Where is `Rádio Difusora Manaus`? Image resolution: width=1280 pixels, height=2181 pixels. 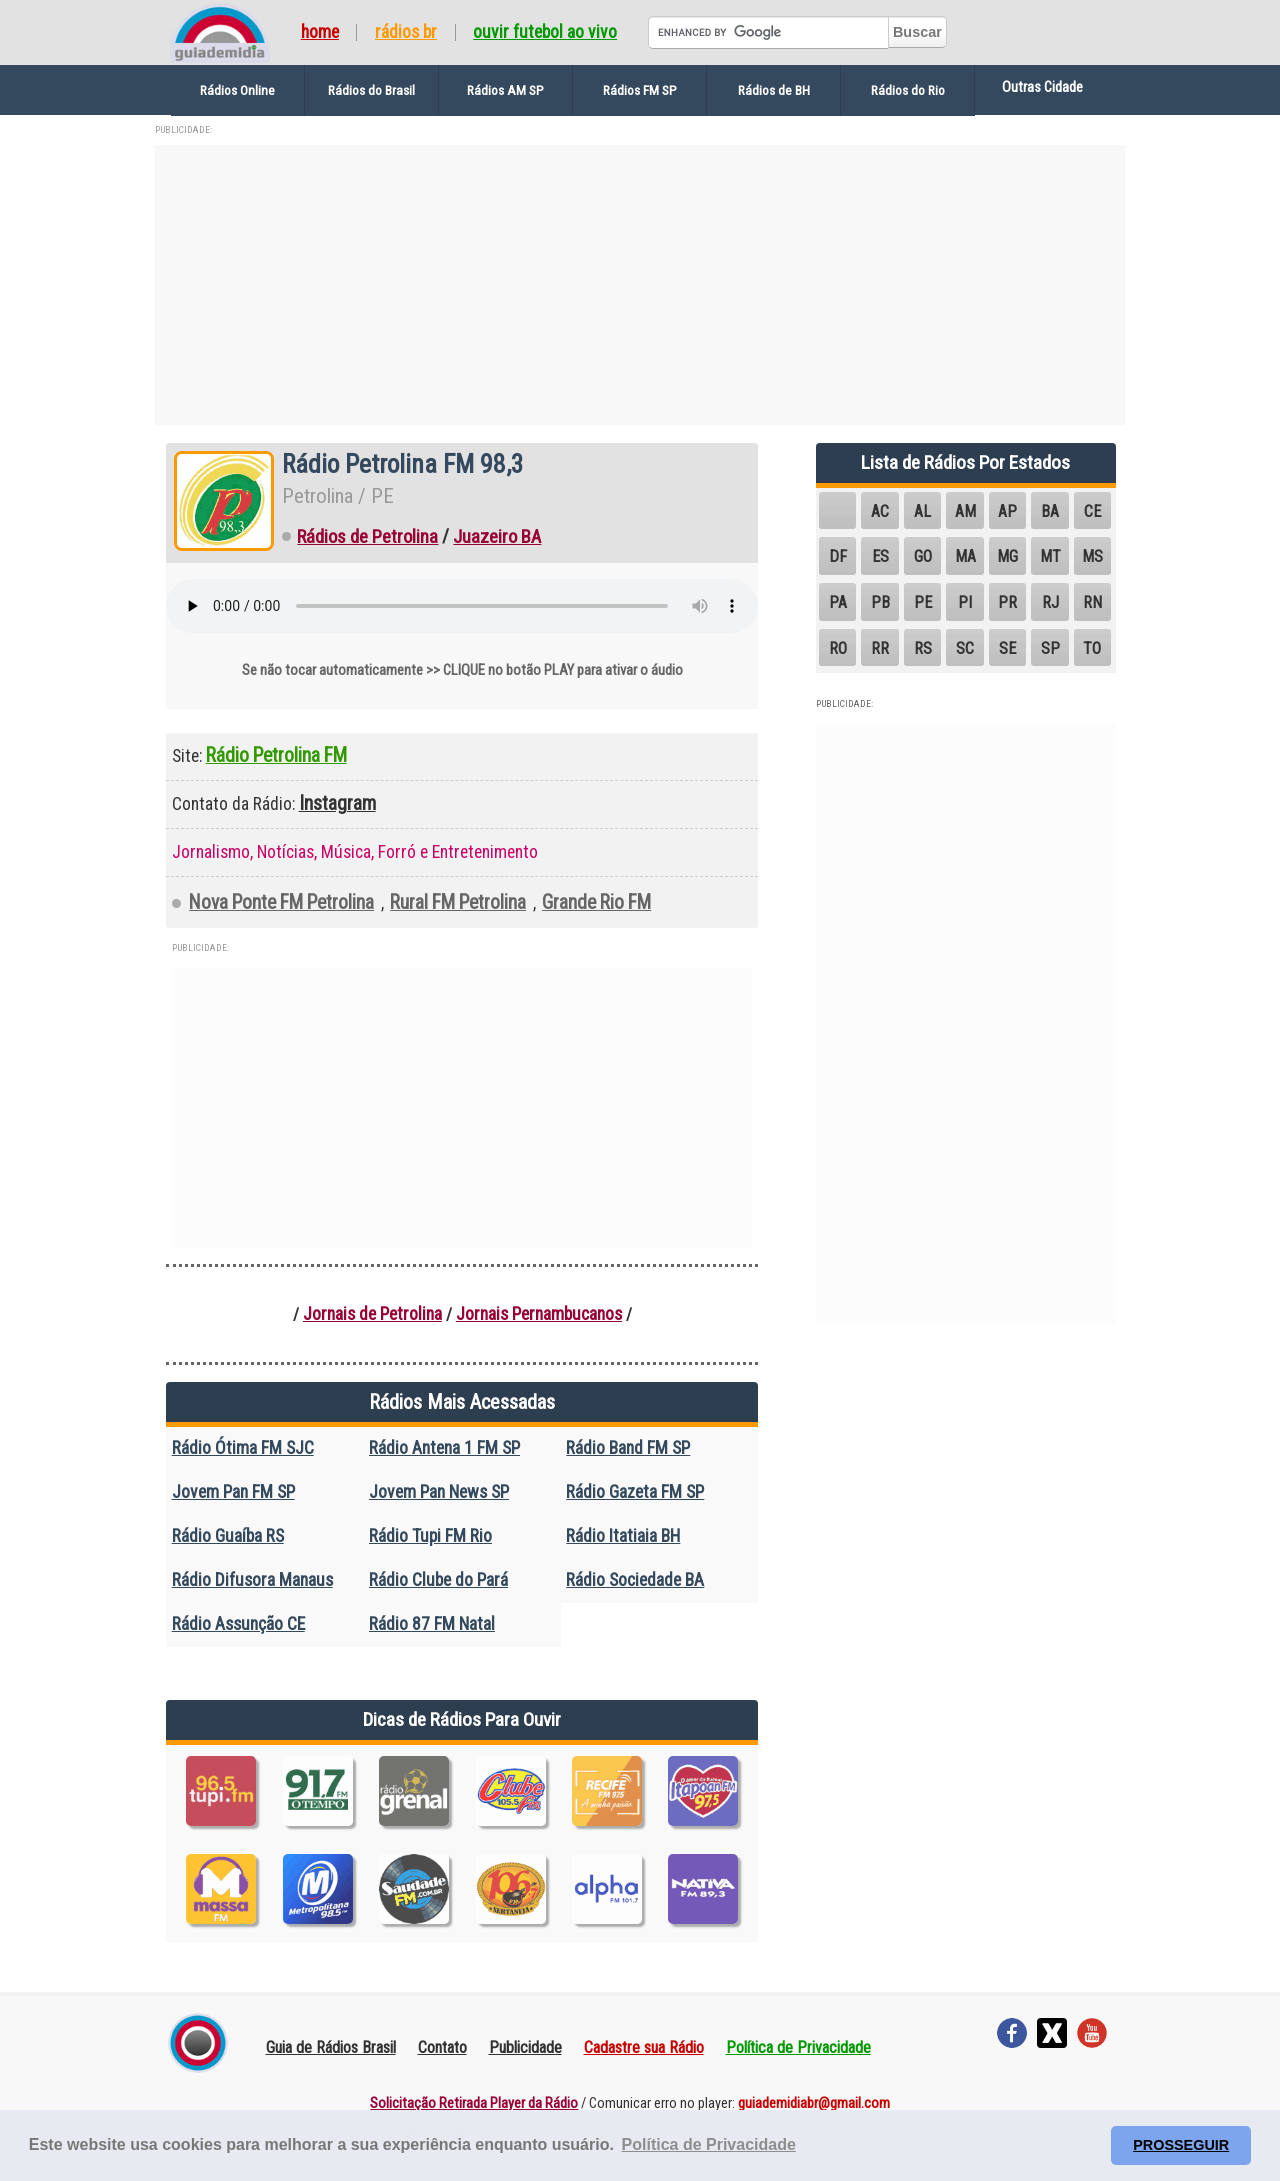
Rádio Difusora Manaus is located at coordinates (252, 1580).